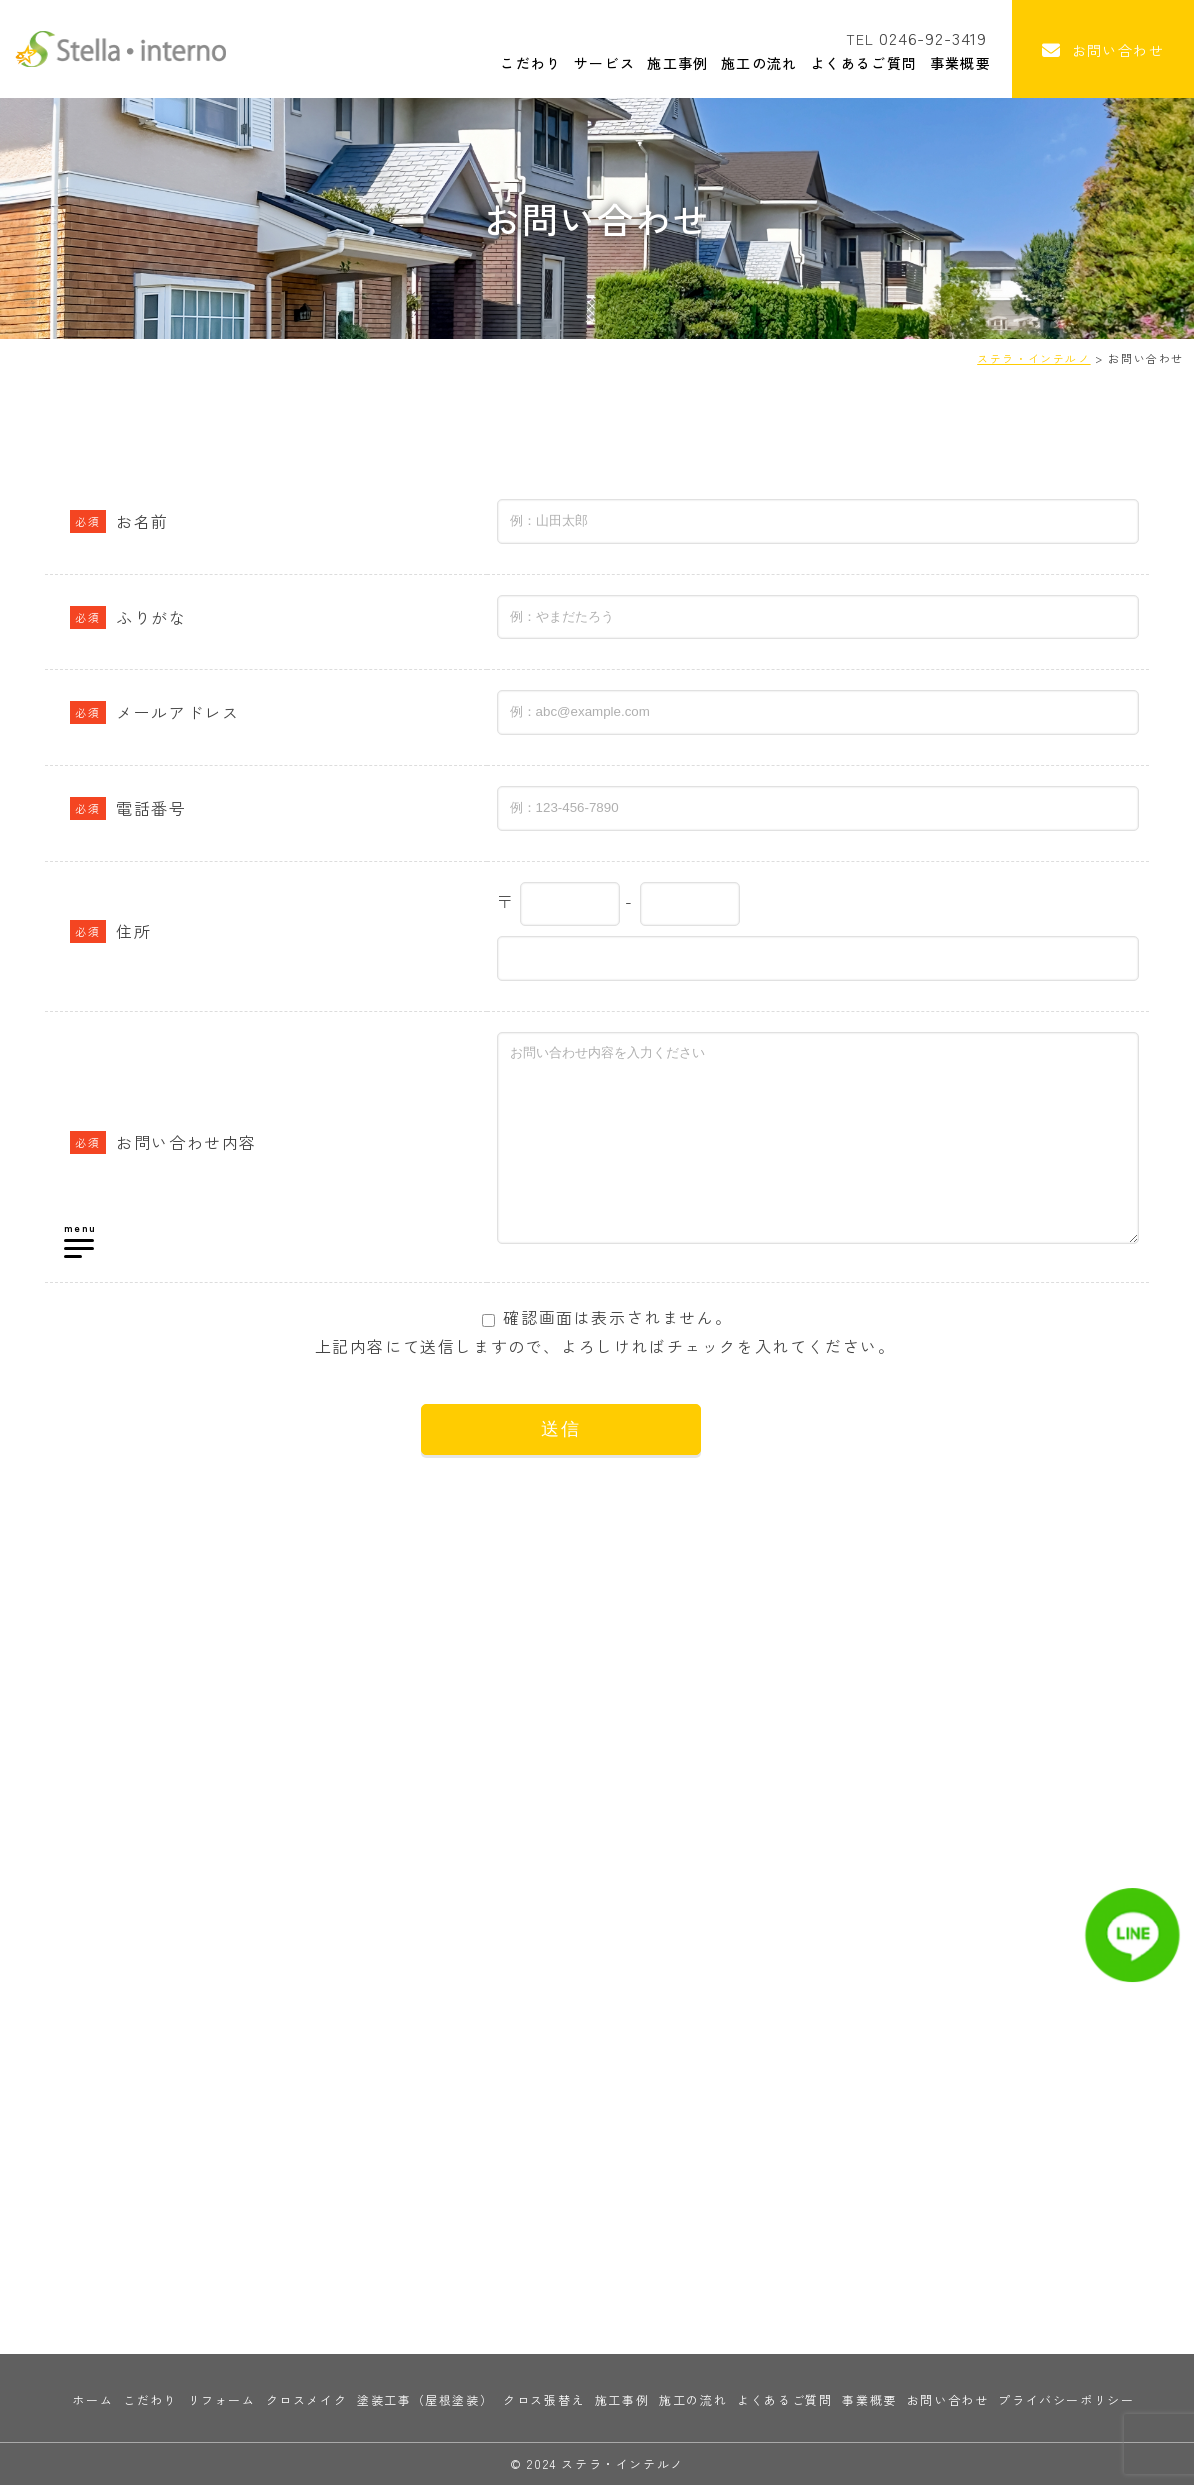 This screenshot has height=2488, width=1194. Describe the element at coordinates (544, 2402) in the screenshot. I see `クロス張替え` at that location.